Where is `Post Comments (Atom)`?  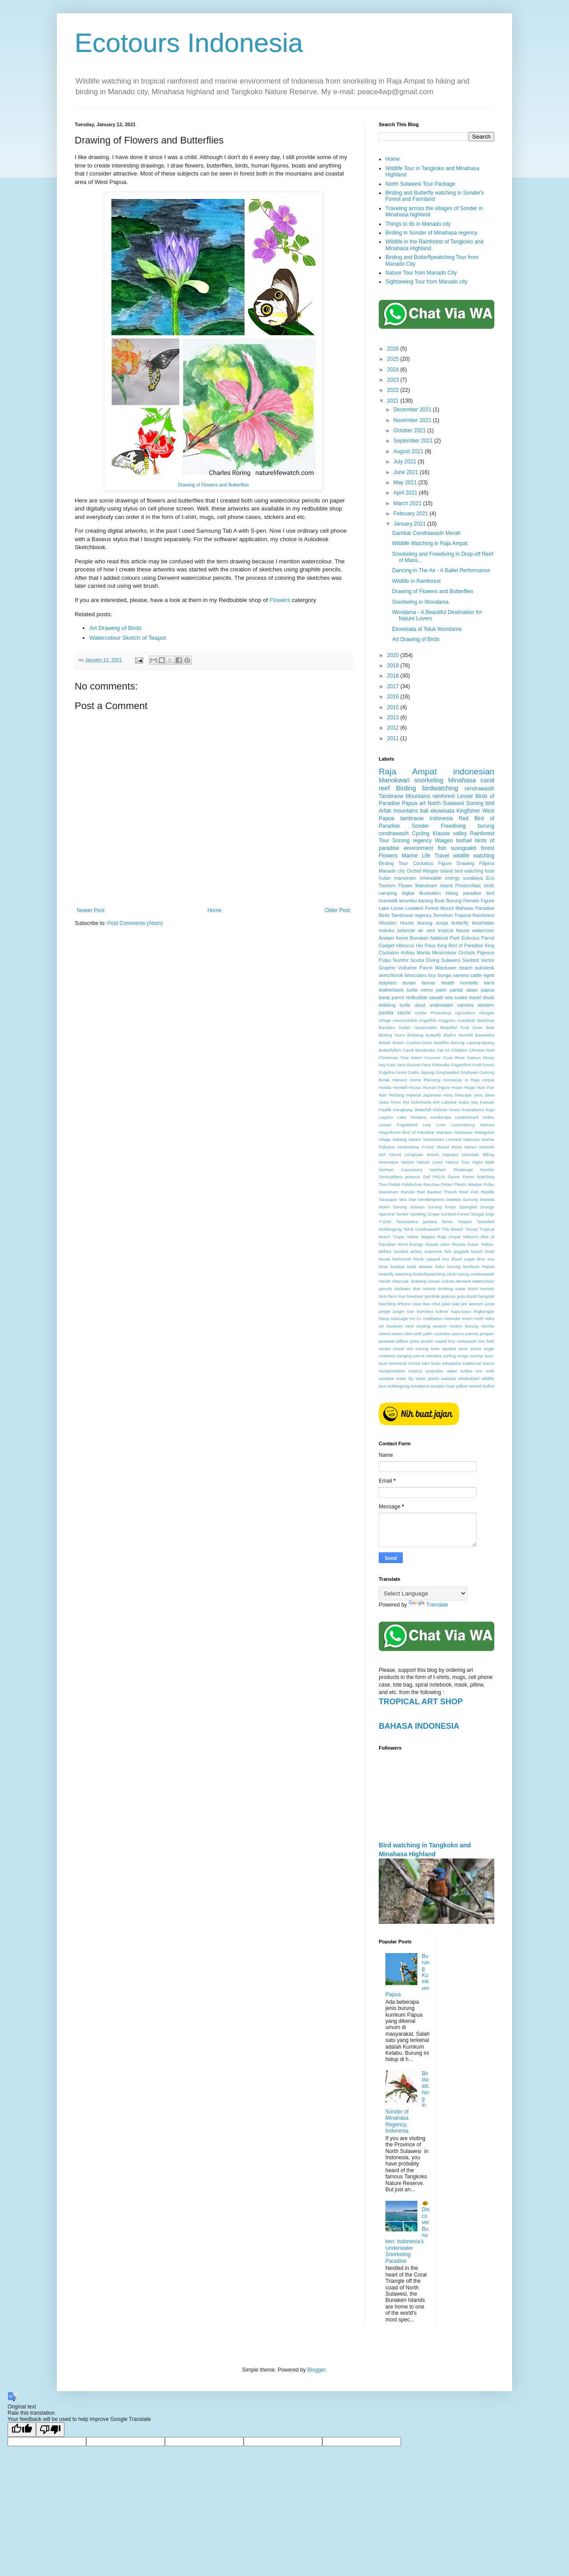 Post Comments (Atom) is located at coordinates (135, 923).